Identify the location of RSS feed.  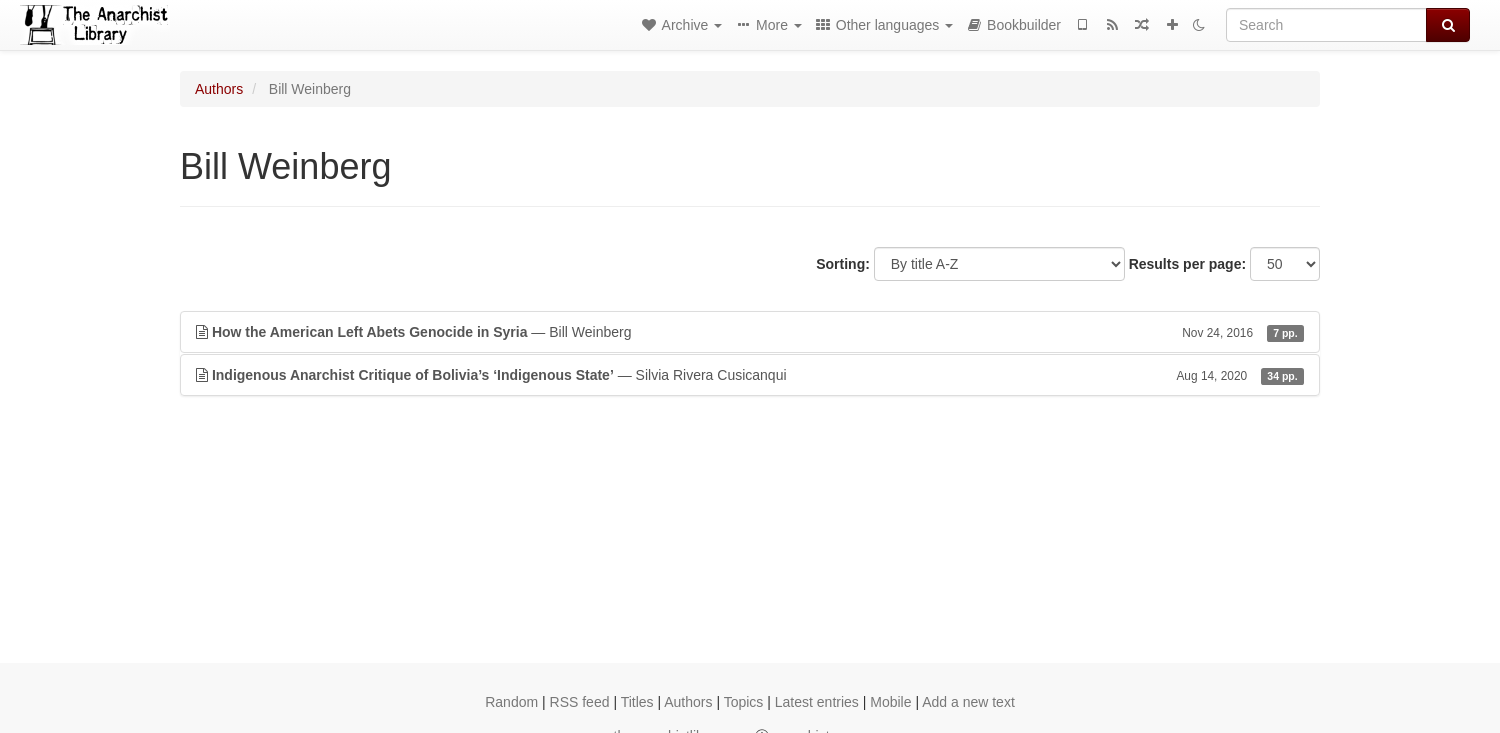
(580, 702).